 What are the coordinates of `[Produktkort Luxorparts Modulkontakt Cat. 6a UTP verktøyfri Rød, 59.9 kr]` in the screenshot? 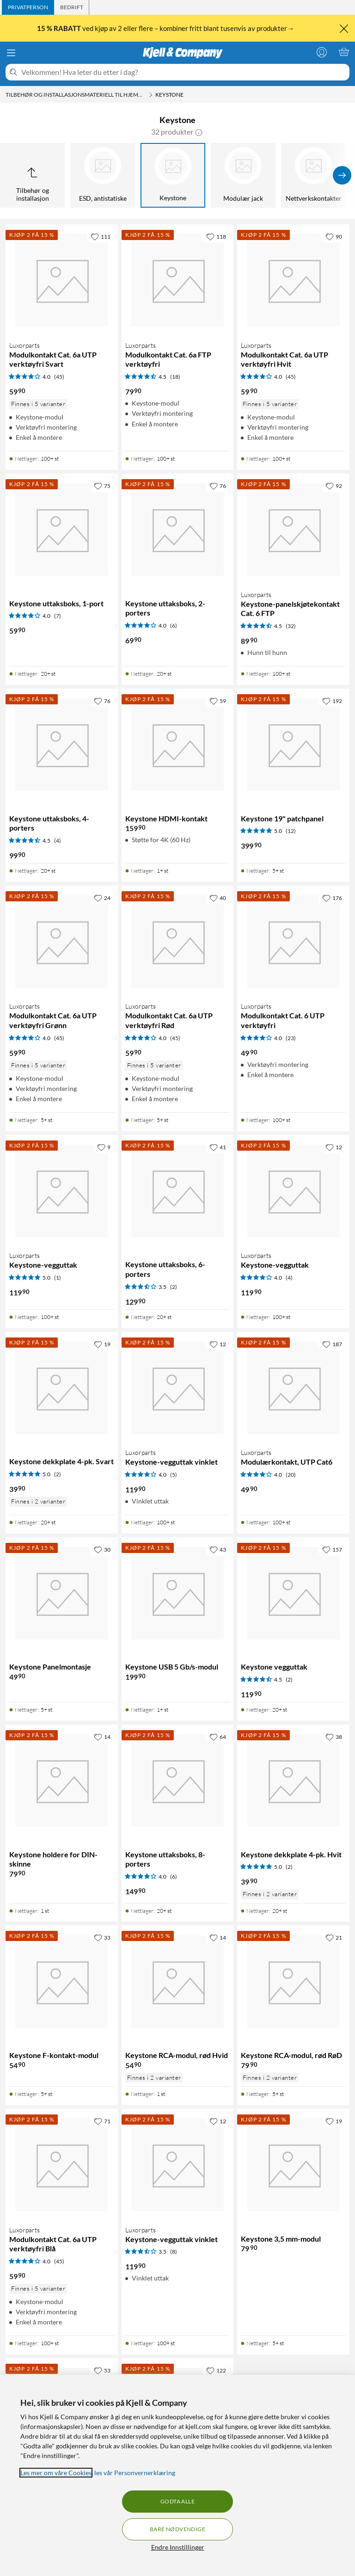 It's located at (178, 942).